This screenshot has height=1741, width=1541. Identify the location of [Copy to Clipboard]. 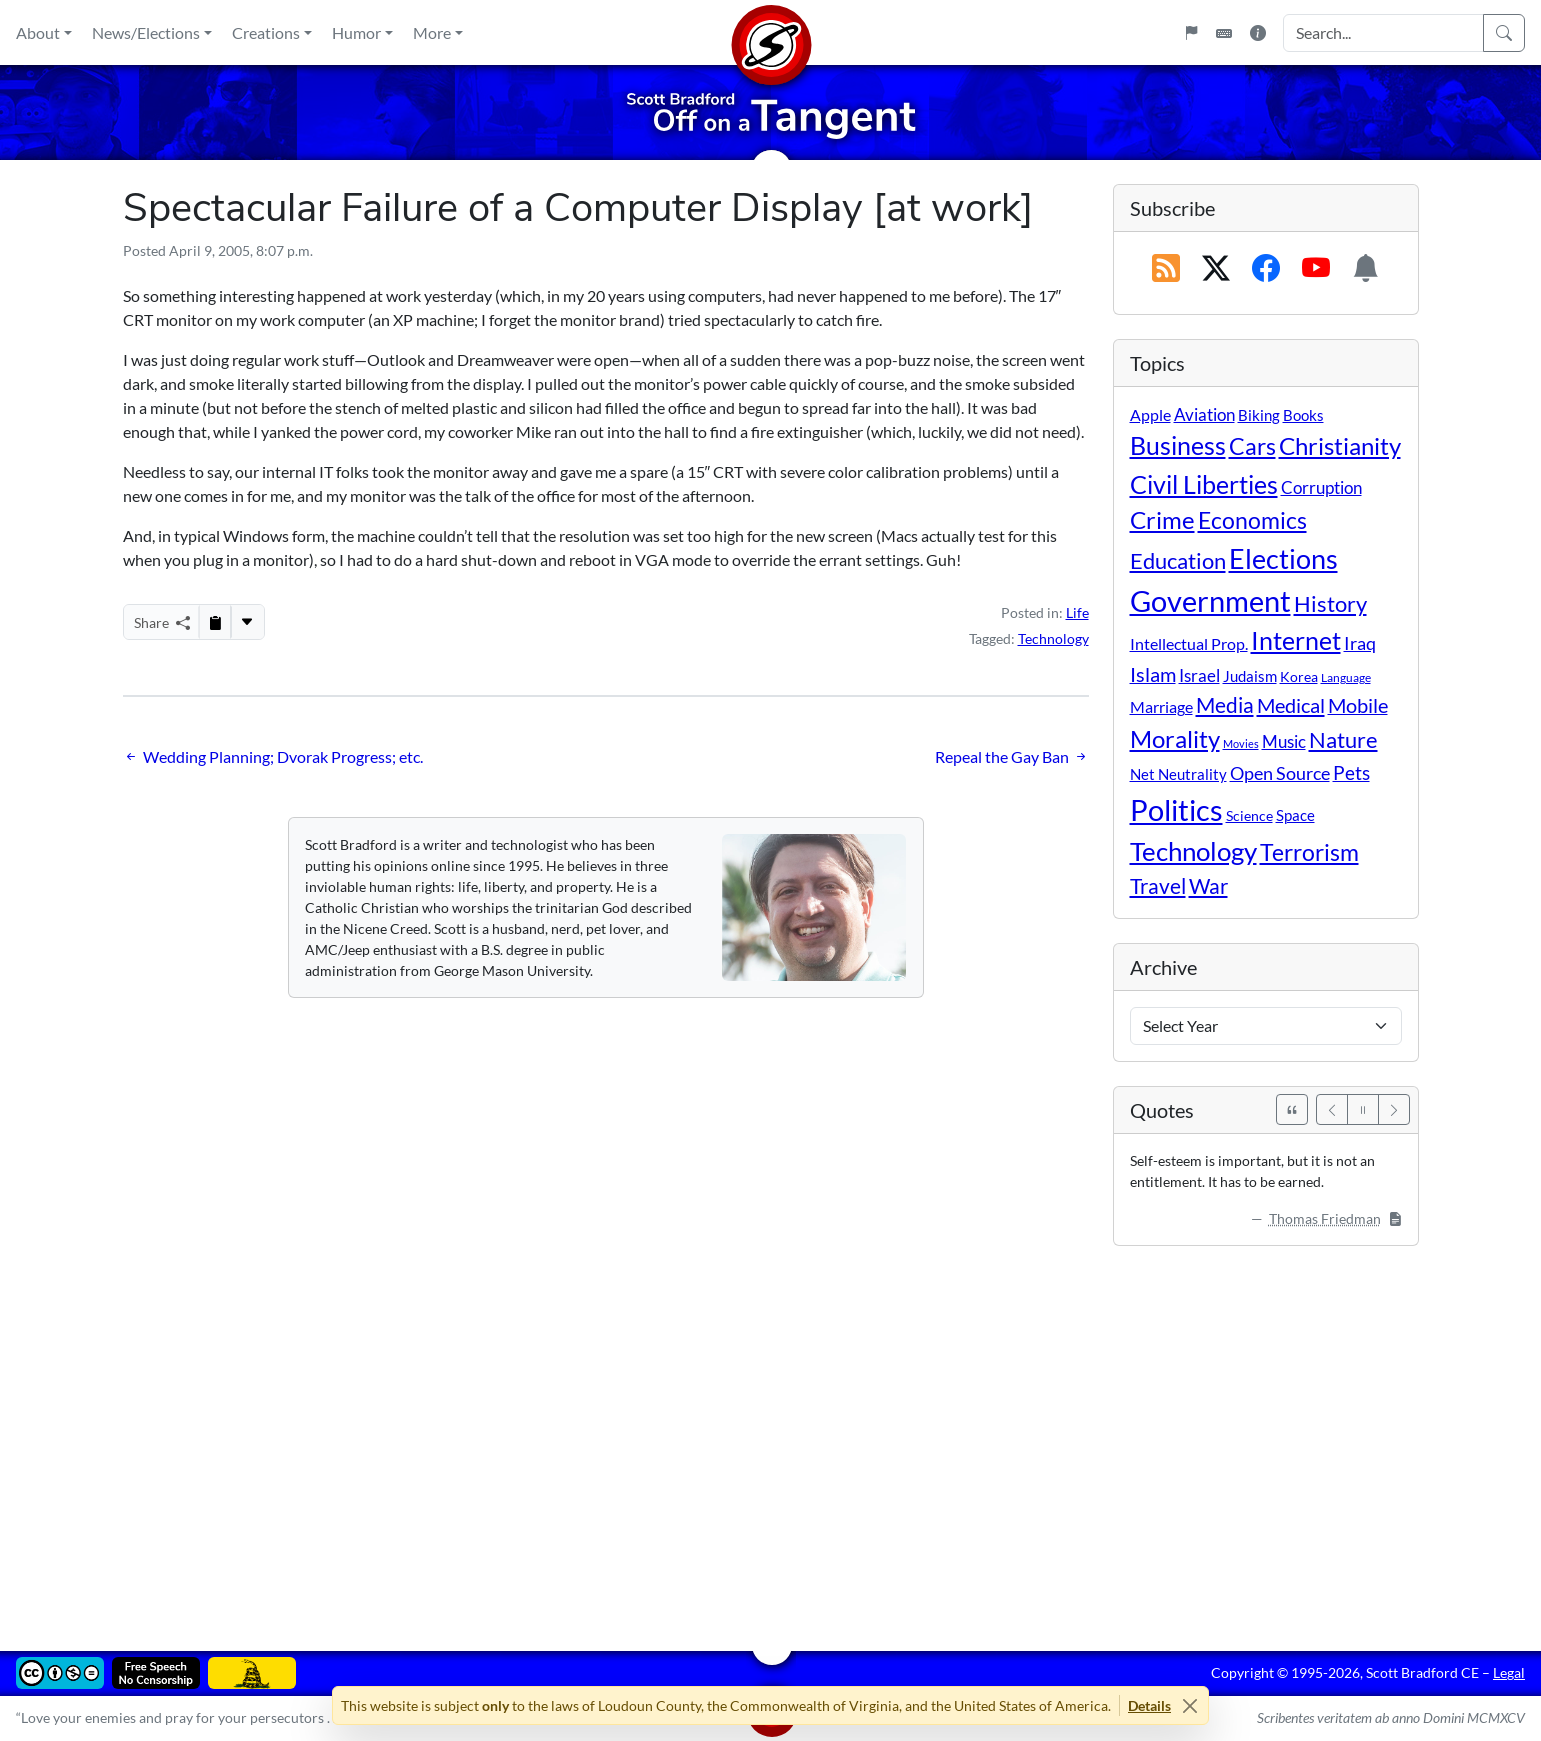
(215, 622).